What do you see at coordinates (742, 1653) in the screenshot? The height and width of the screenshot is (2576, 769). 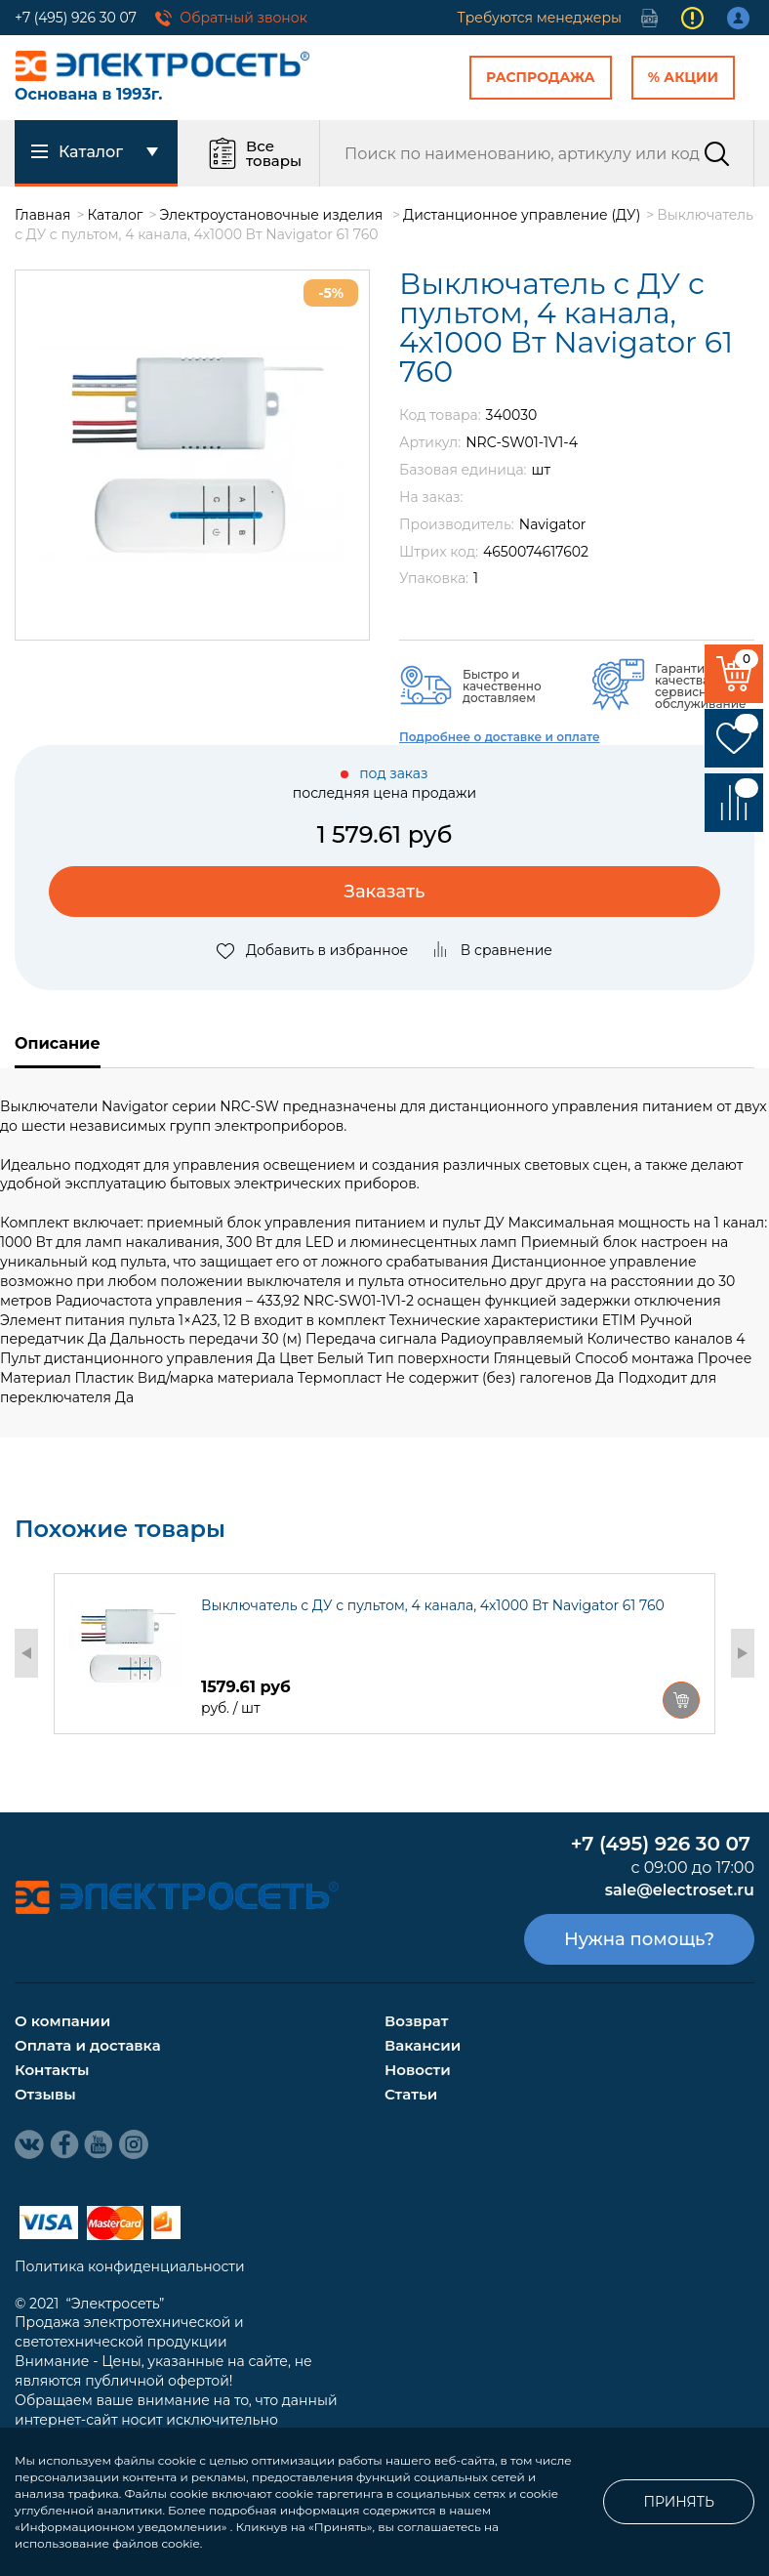 I see `Next` at bounding box center [742, 1653].